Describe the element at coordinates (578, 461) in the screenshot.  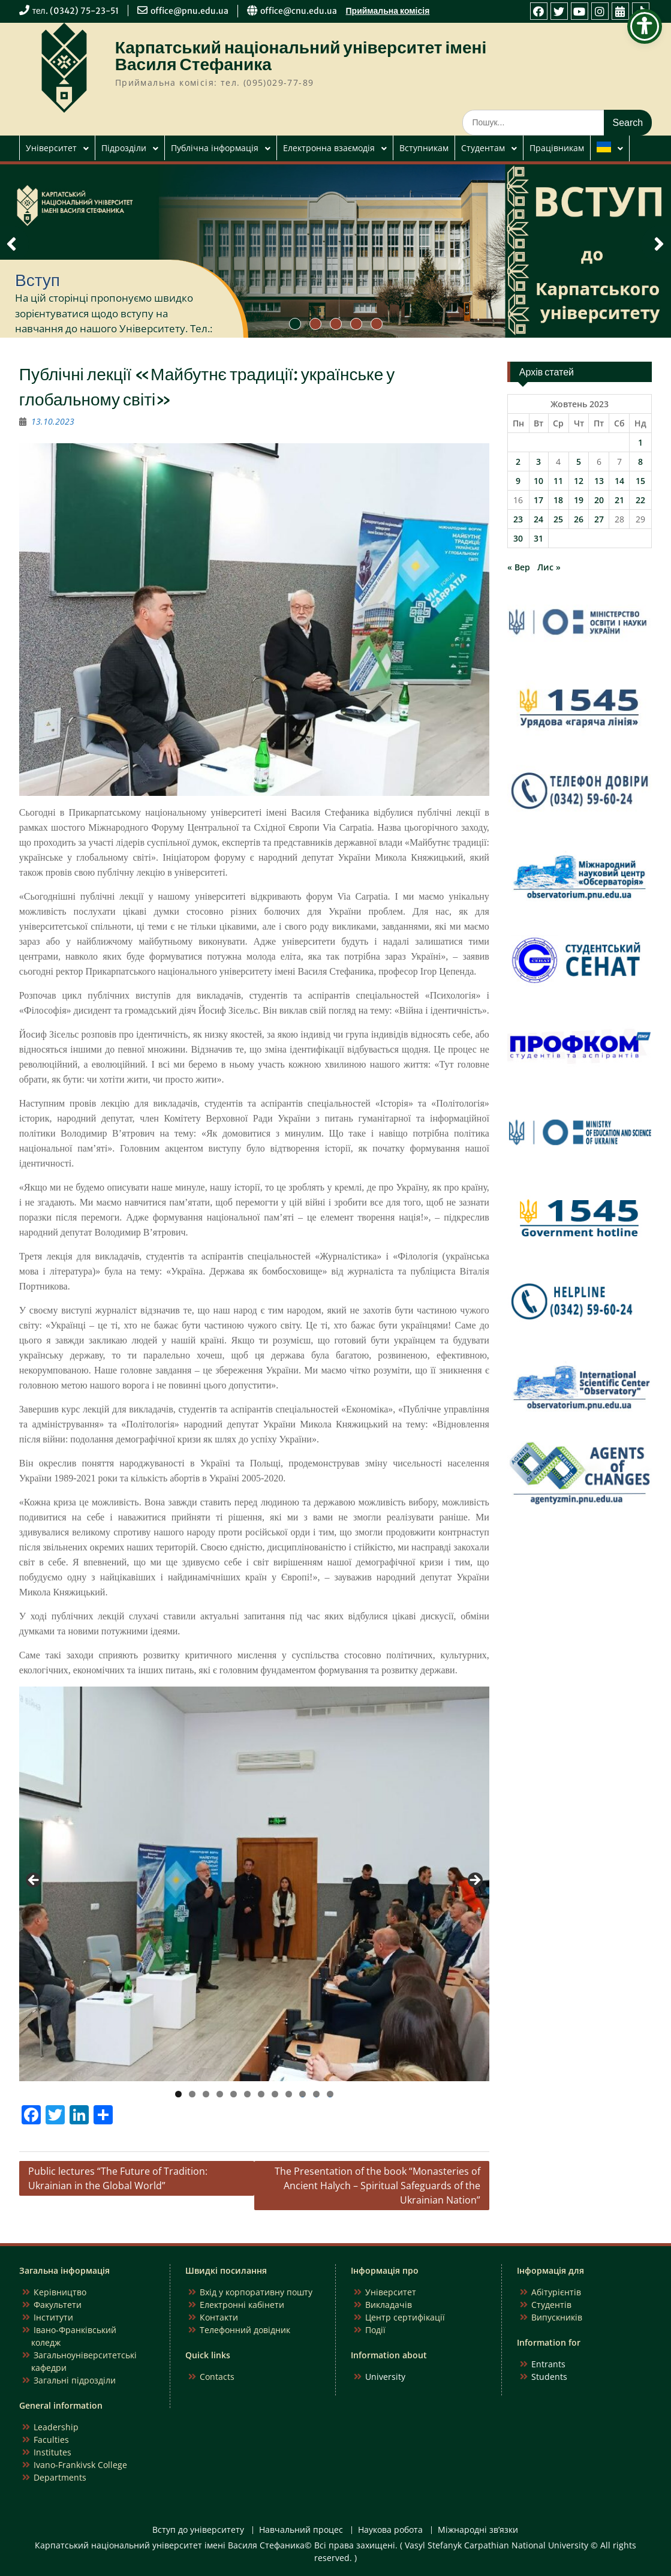
I see `5 [Записи оприлюднені 05.10.2023]` at that location.